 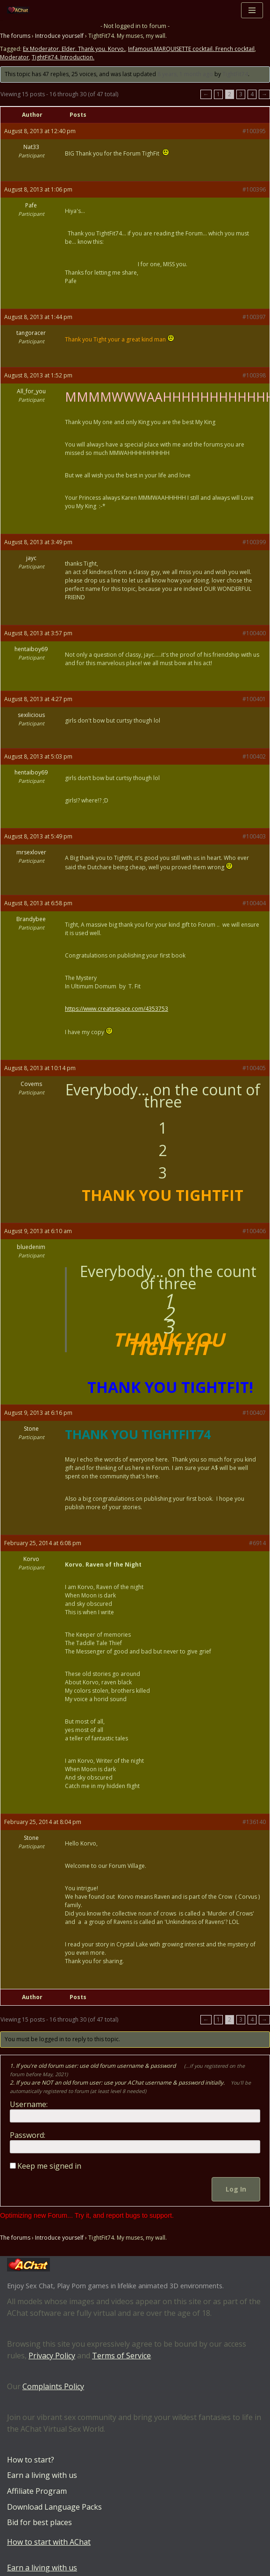 What do you see at coordinates (254, 1068) in the screenshot?
I see `#100405` at bounding box center [254, 1068].